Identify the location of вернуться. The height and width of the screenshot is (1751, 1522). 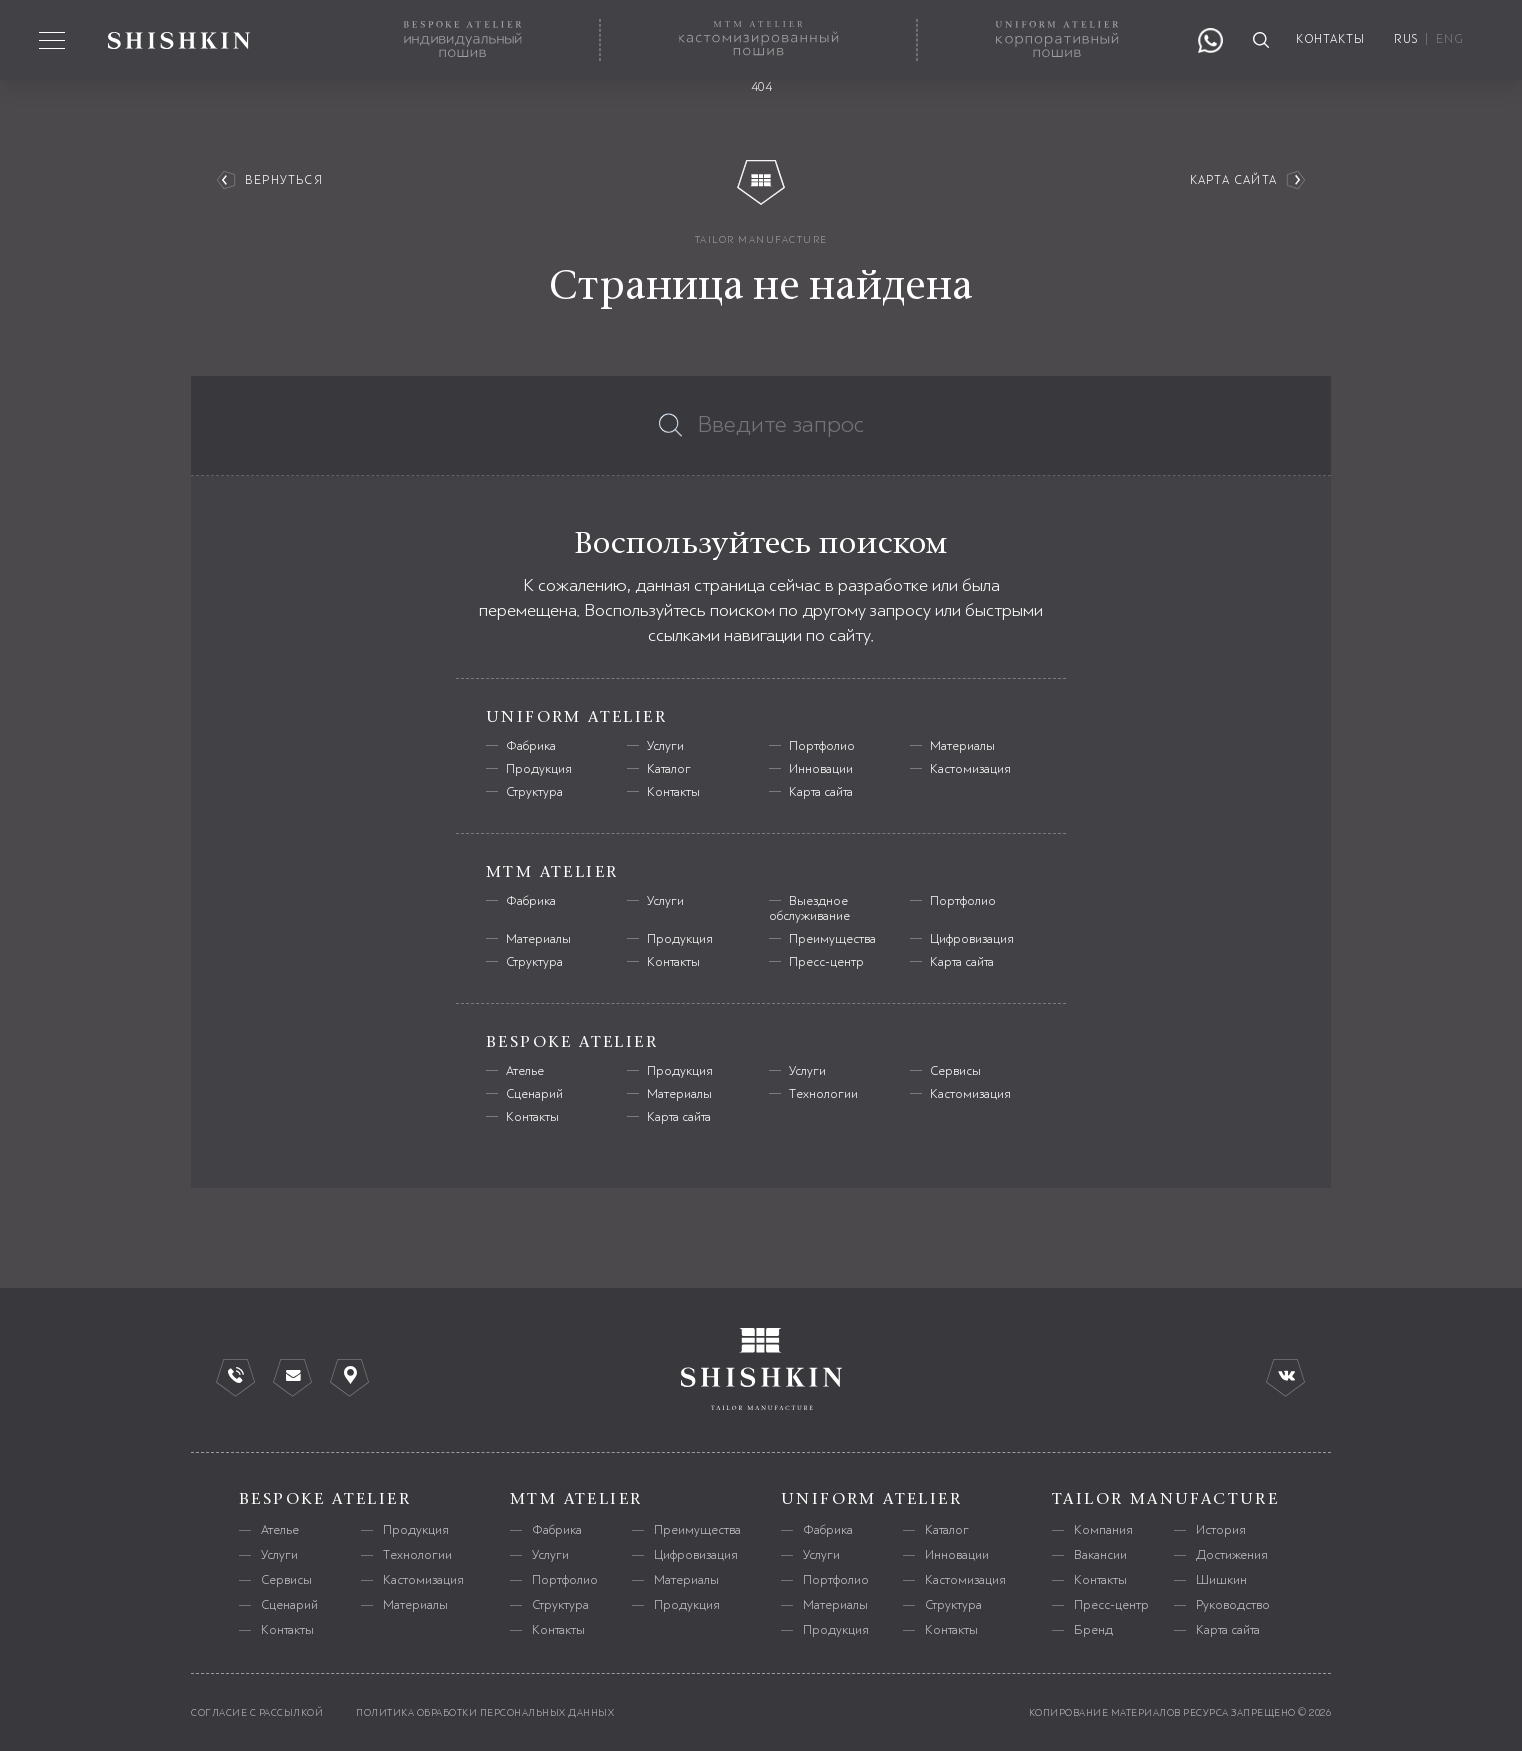
(284, 180).